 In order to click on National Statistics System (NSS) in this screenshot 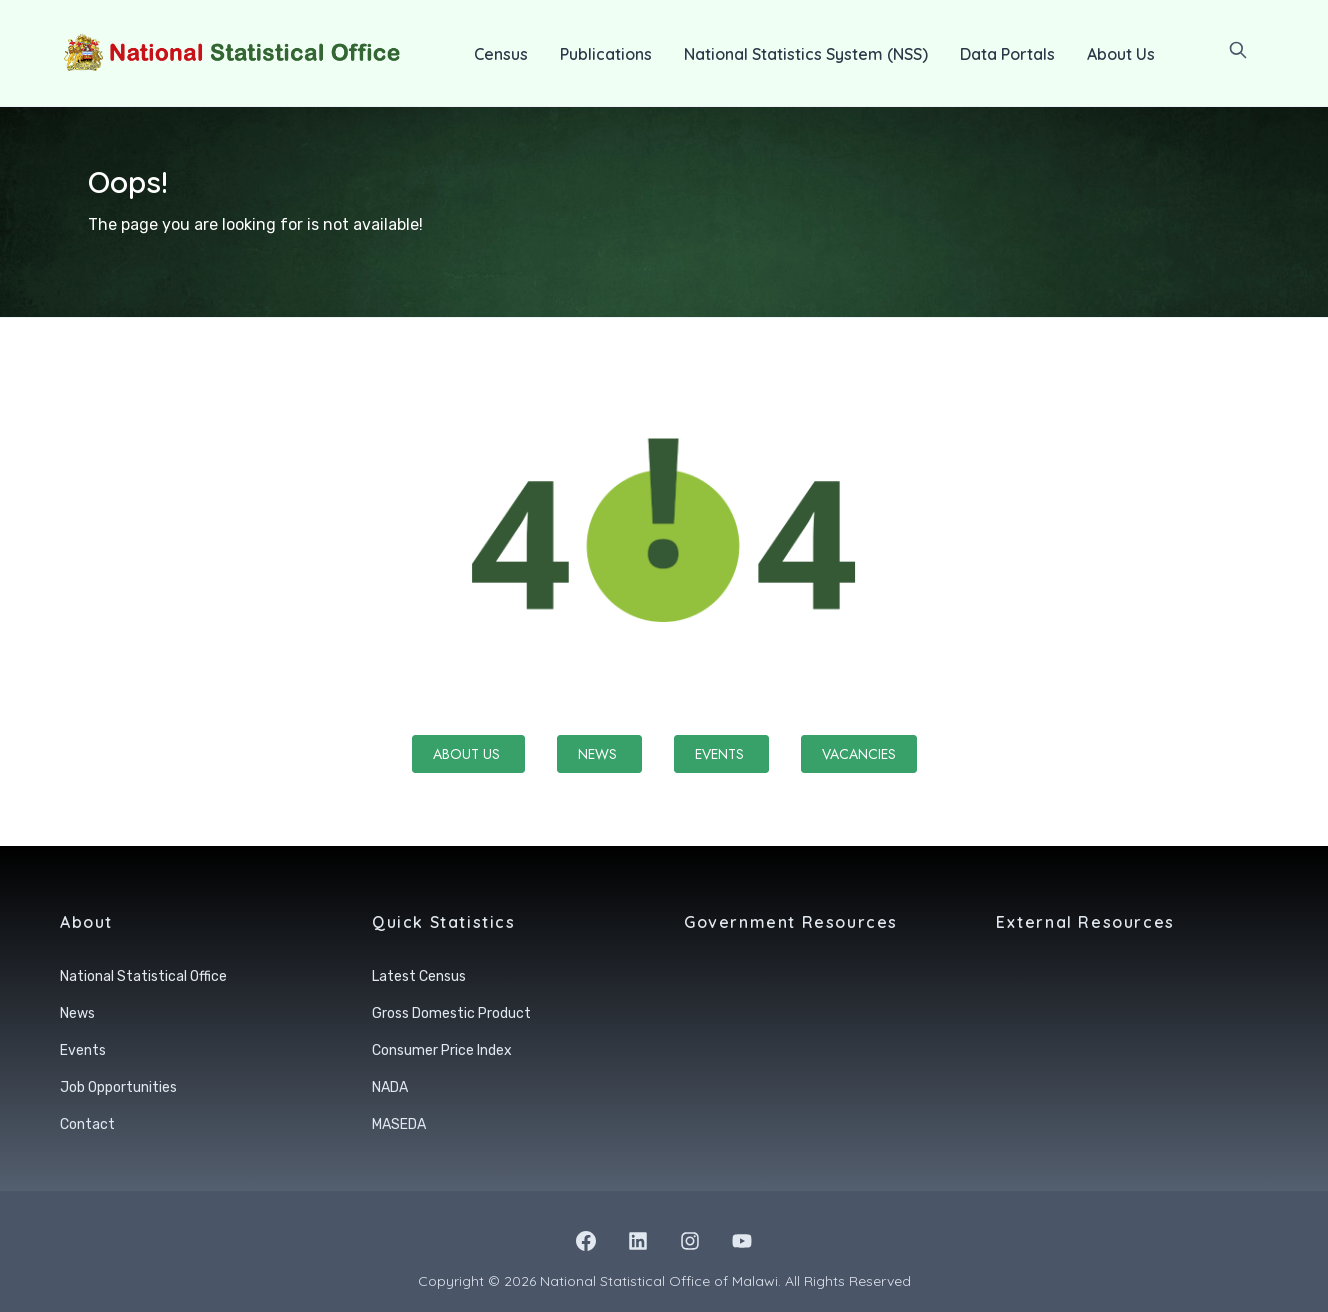, I will do `click(806, 54)`.